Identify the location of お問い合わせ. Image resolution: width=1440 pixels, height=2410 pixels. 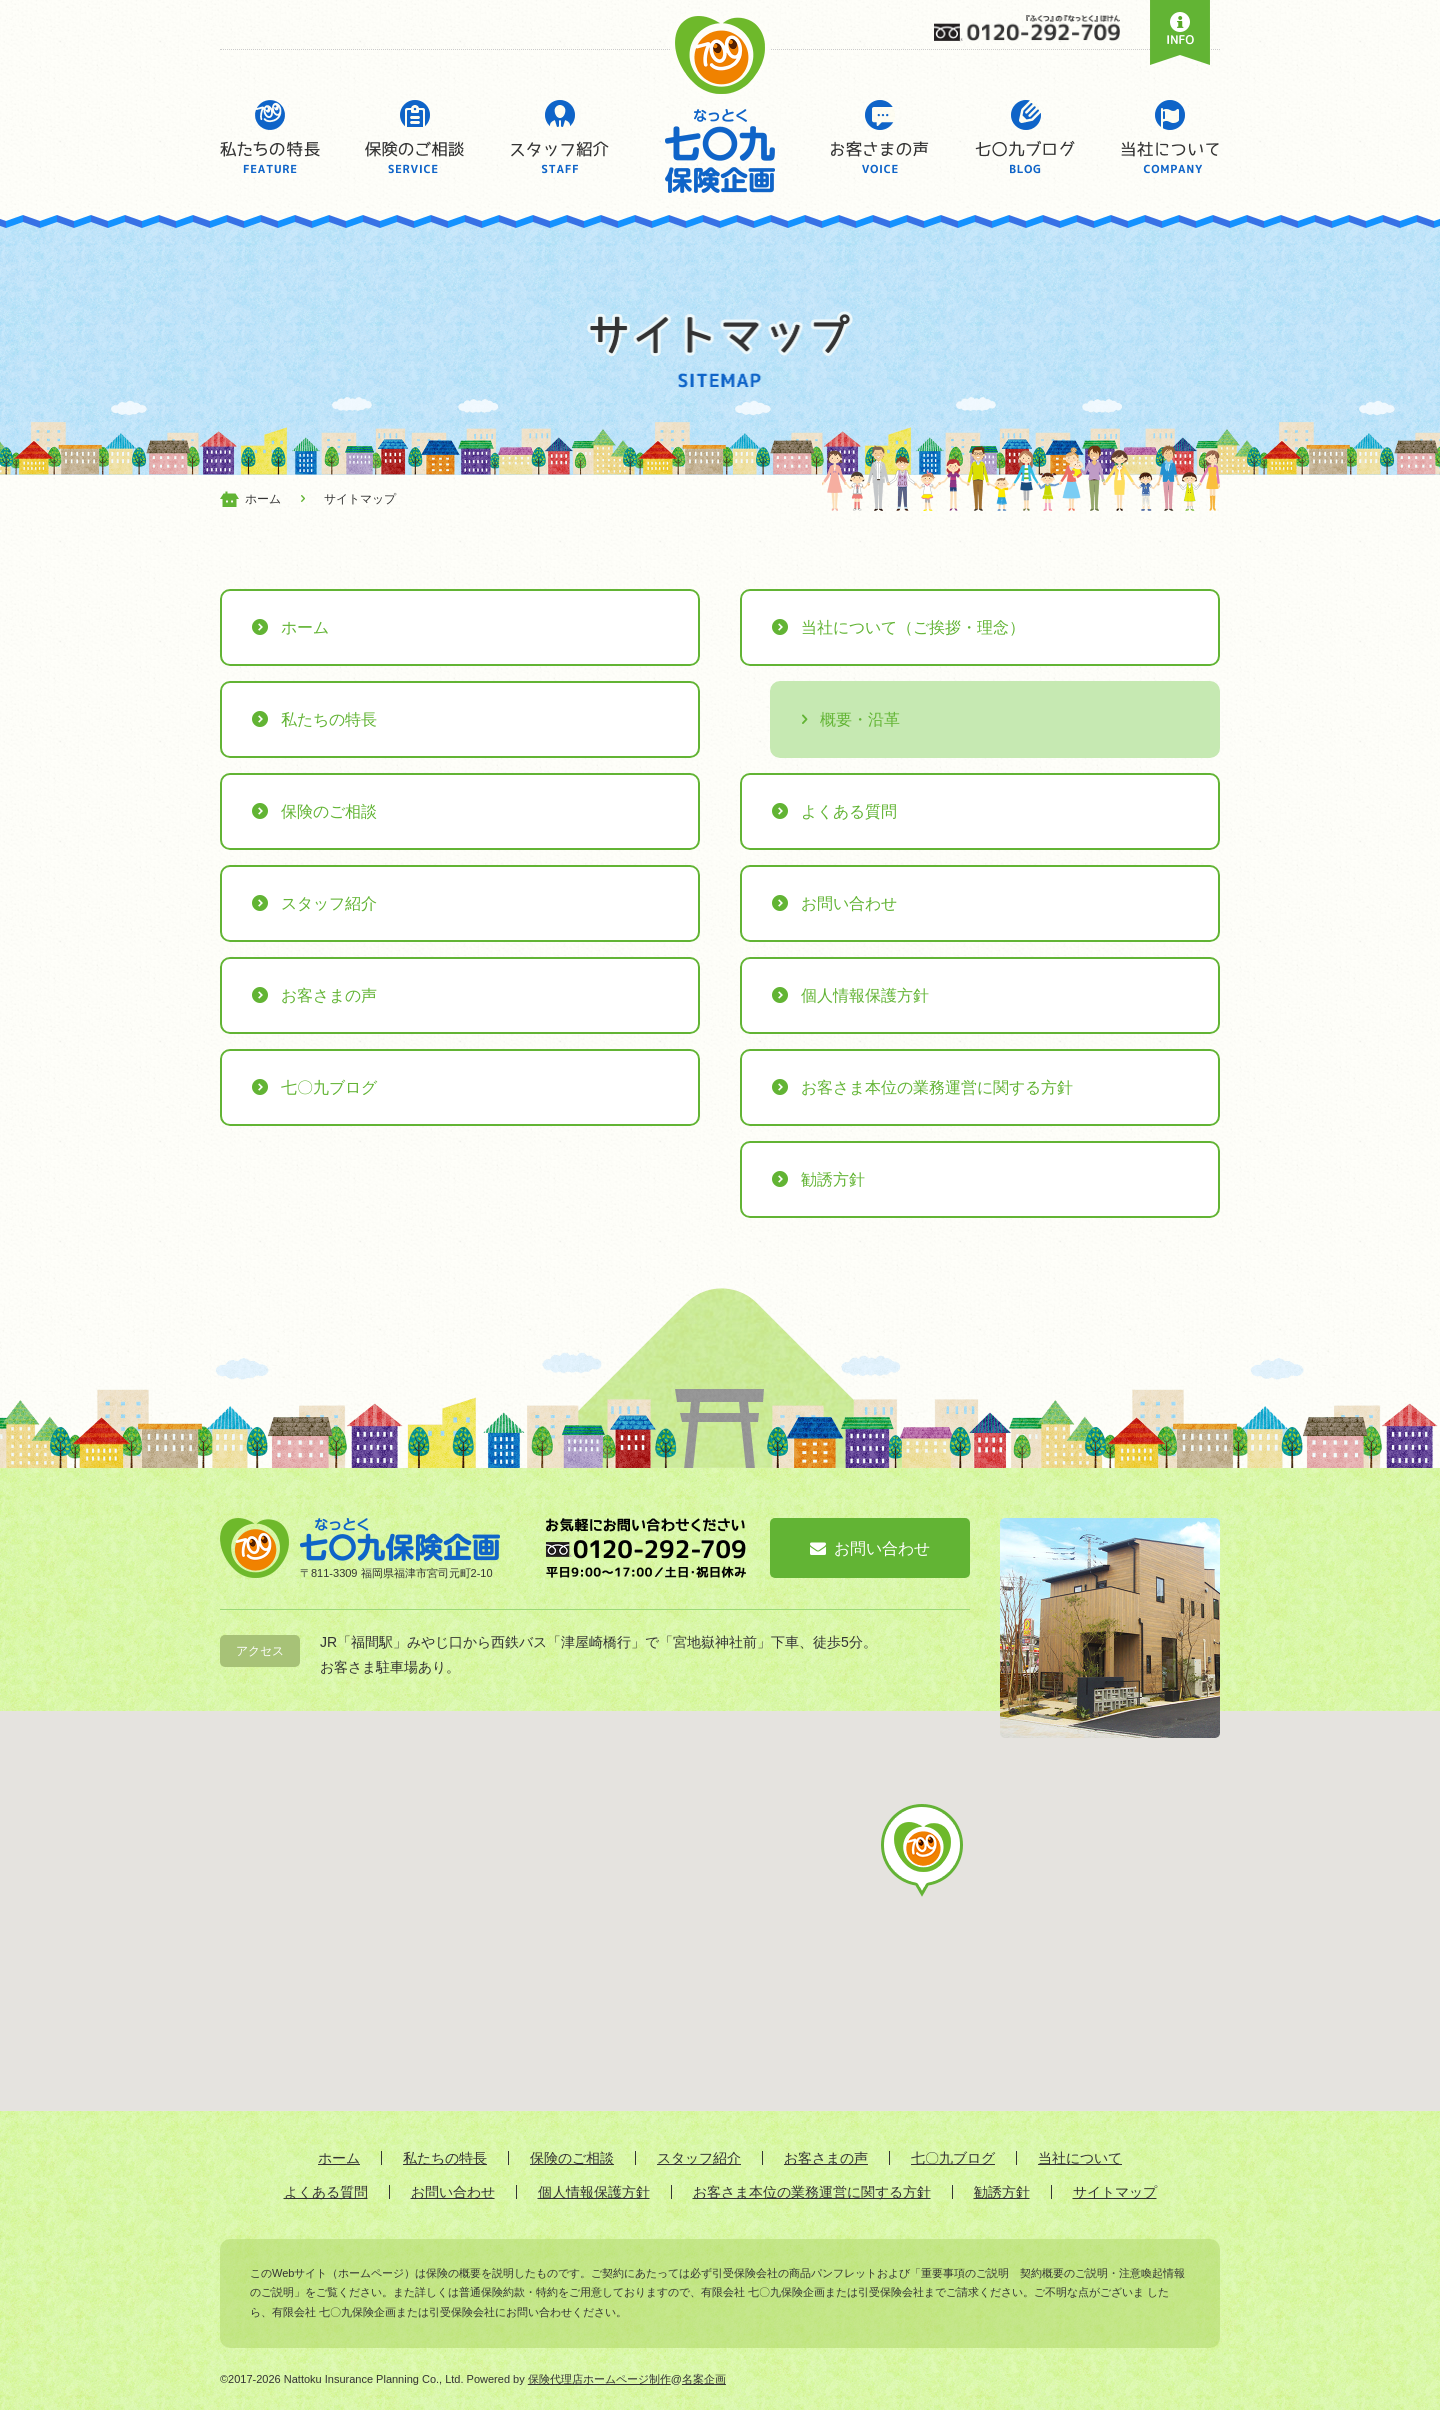
(849, 903).